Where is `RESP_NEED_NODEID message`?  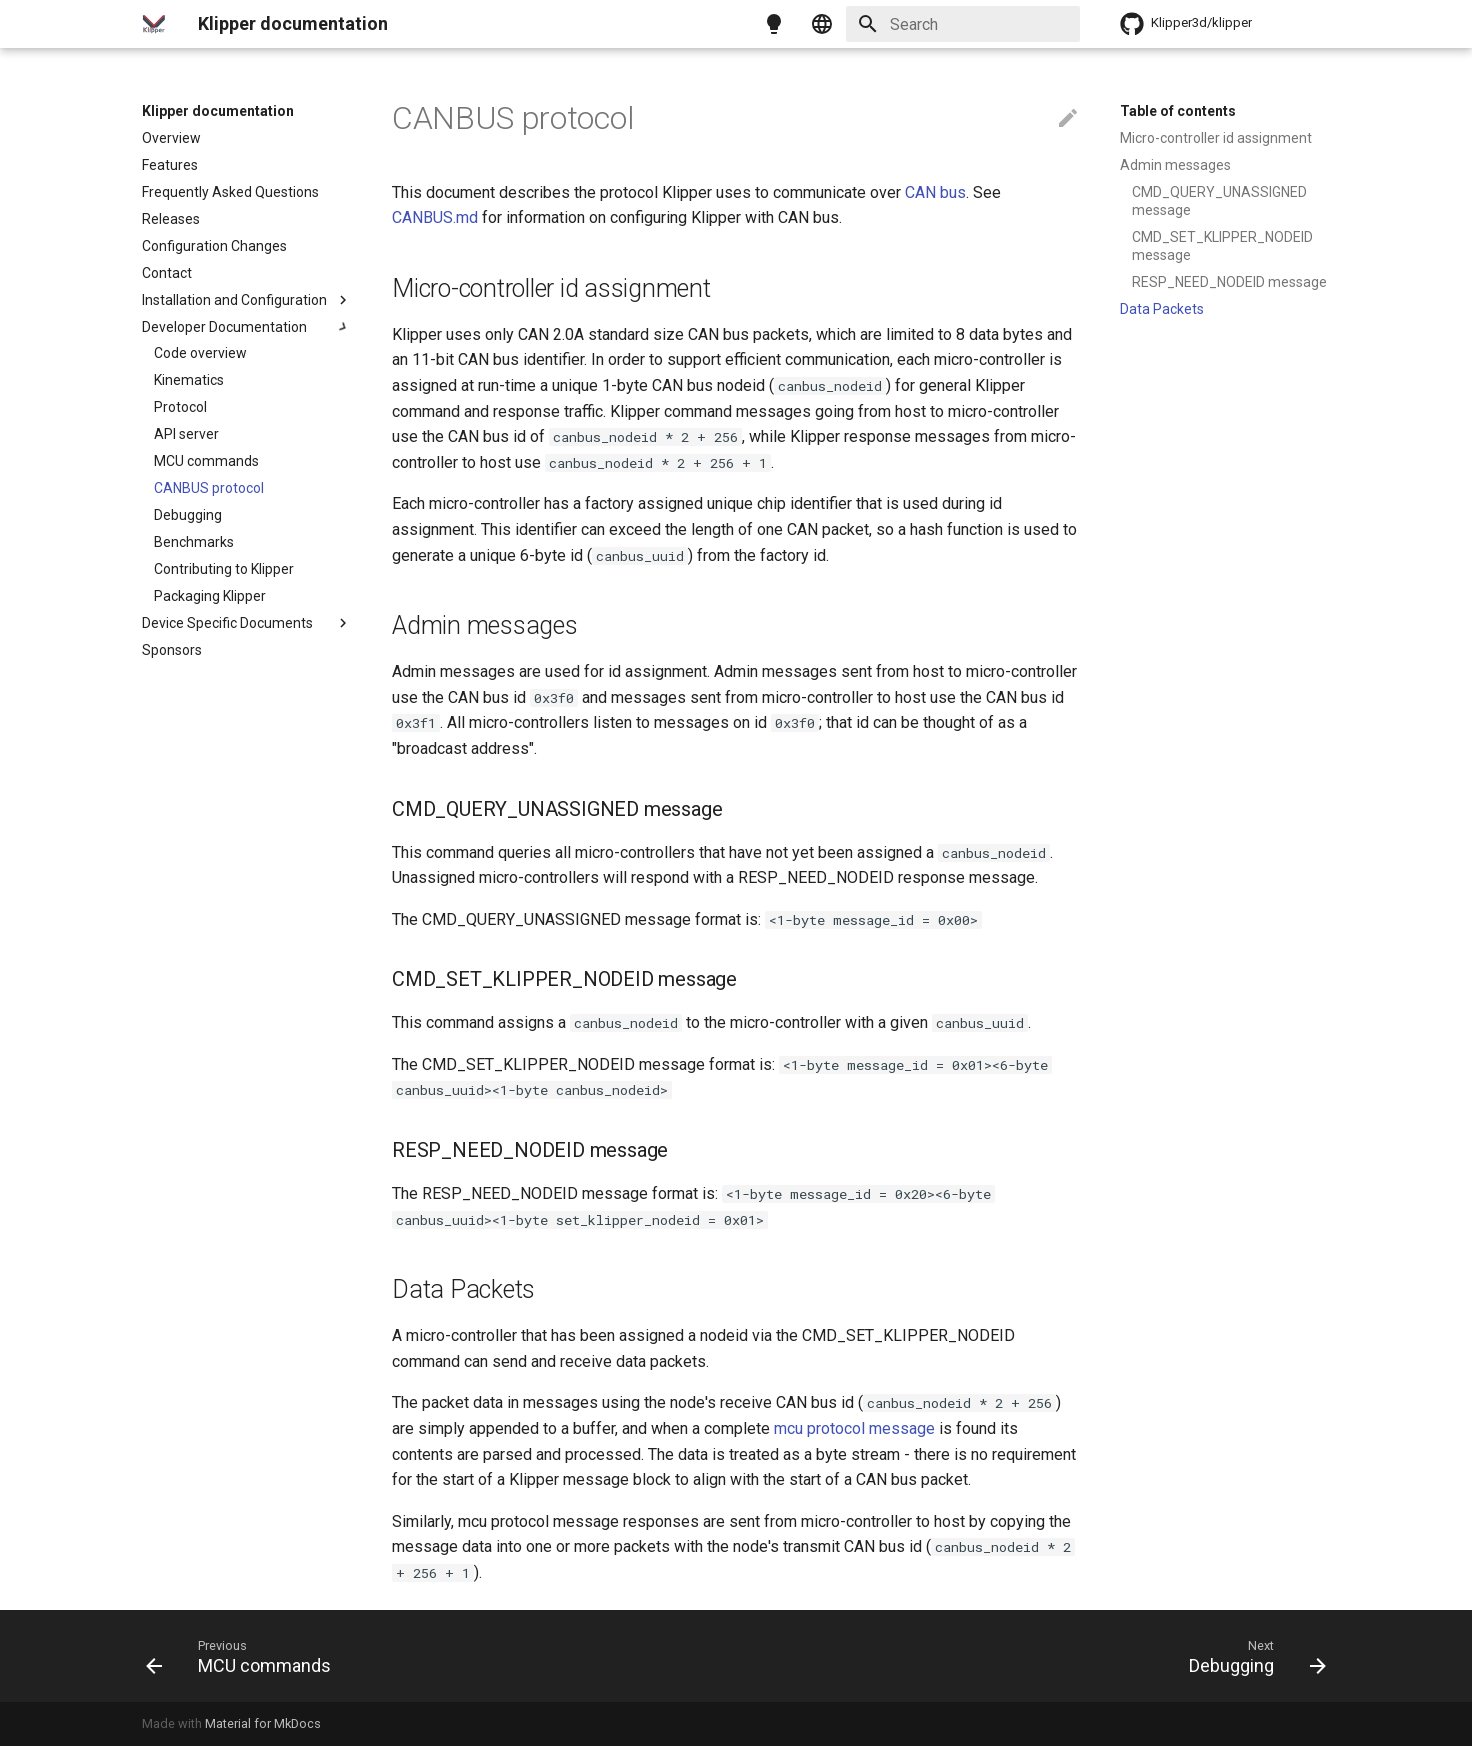
RESP_NEED_NODEID message is located at coordinates (1229, 282).